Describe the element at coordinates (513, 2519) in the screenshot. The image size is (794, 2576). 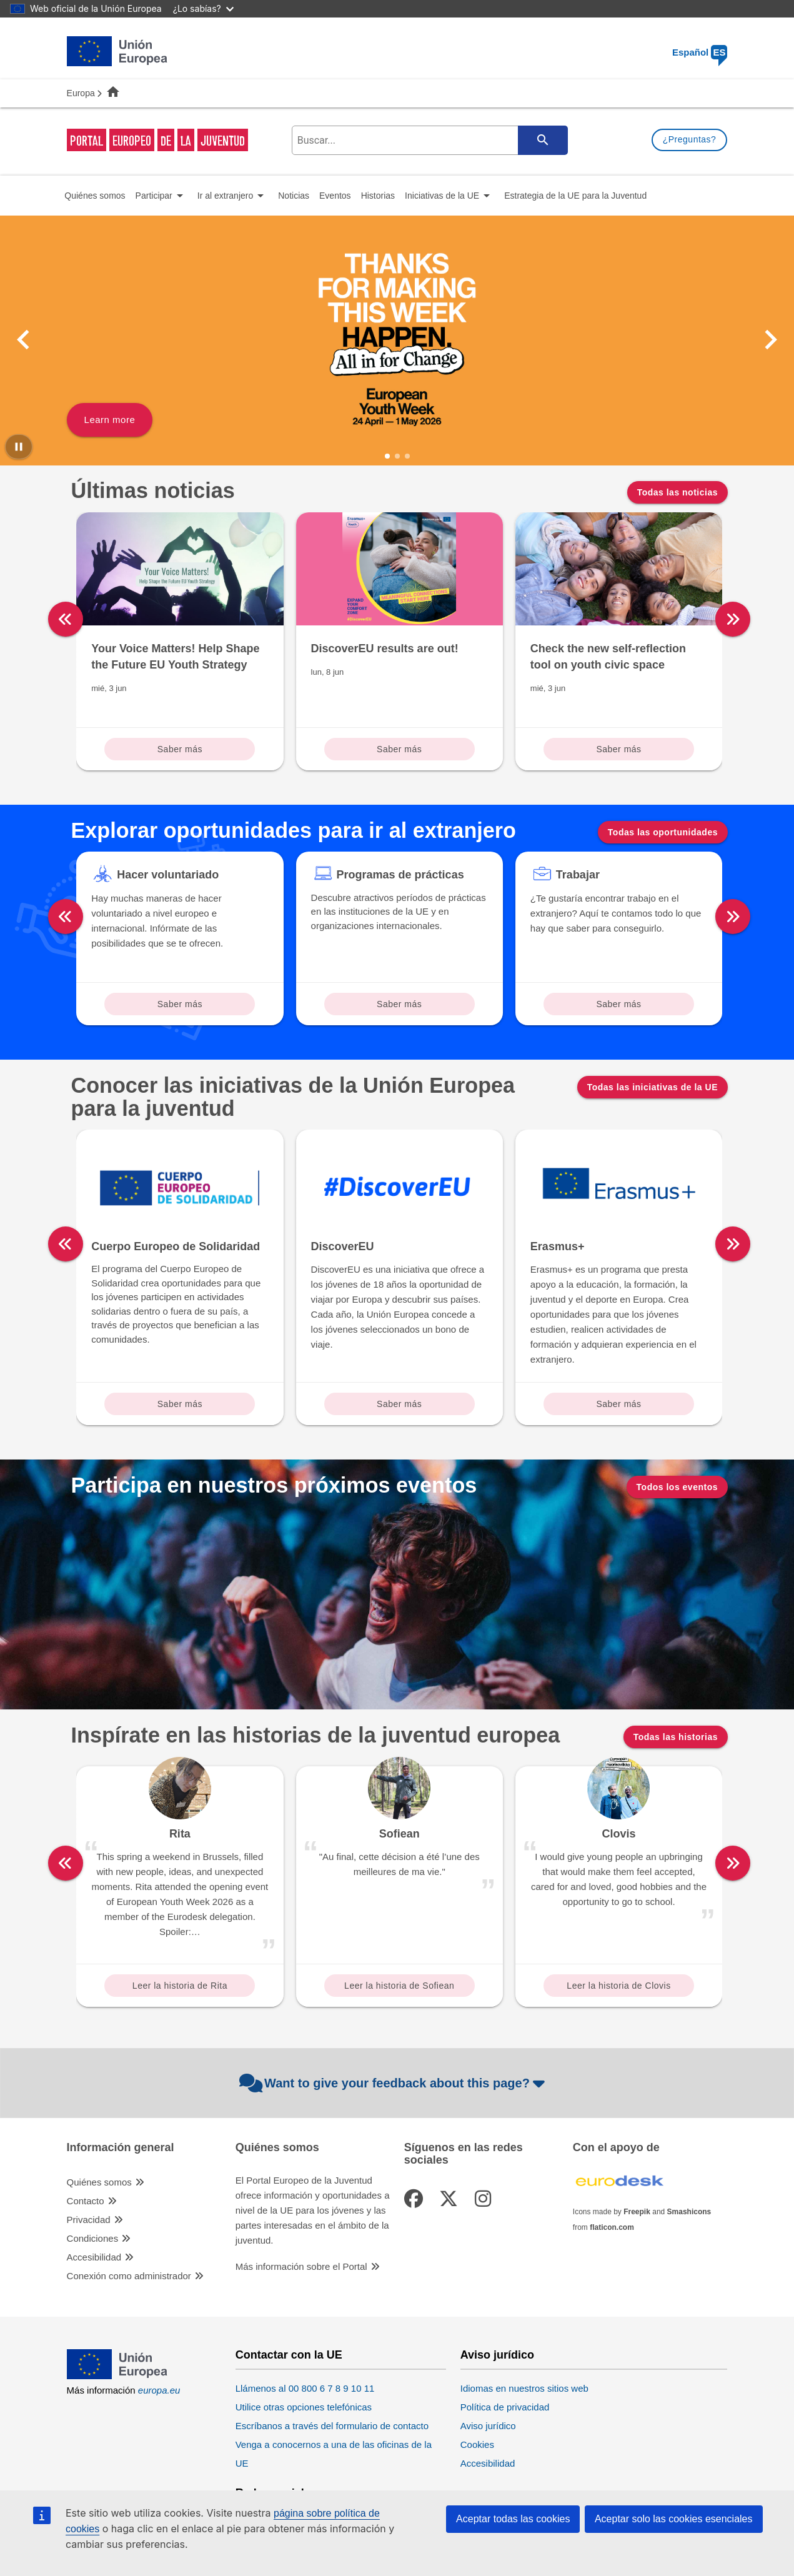
I see `Aceptar todas las cookies` at that location.